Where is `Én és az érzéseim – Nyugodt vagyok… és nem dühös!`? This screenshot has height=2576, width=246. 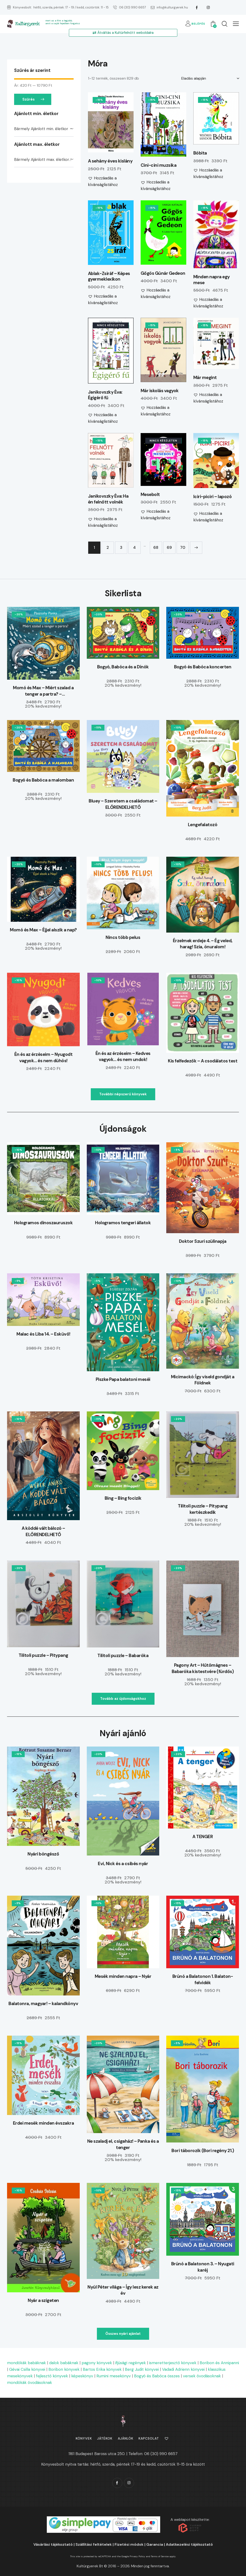
Én és az érzéseim – Nyugodt vagyok… és nem dühös! is located at coordinates (43, 1057).